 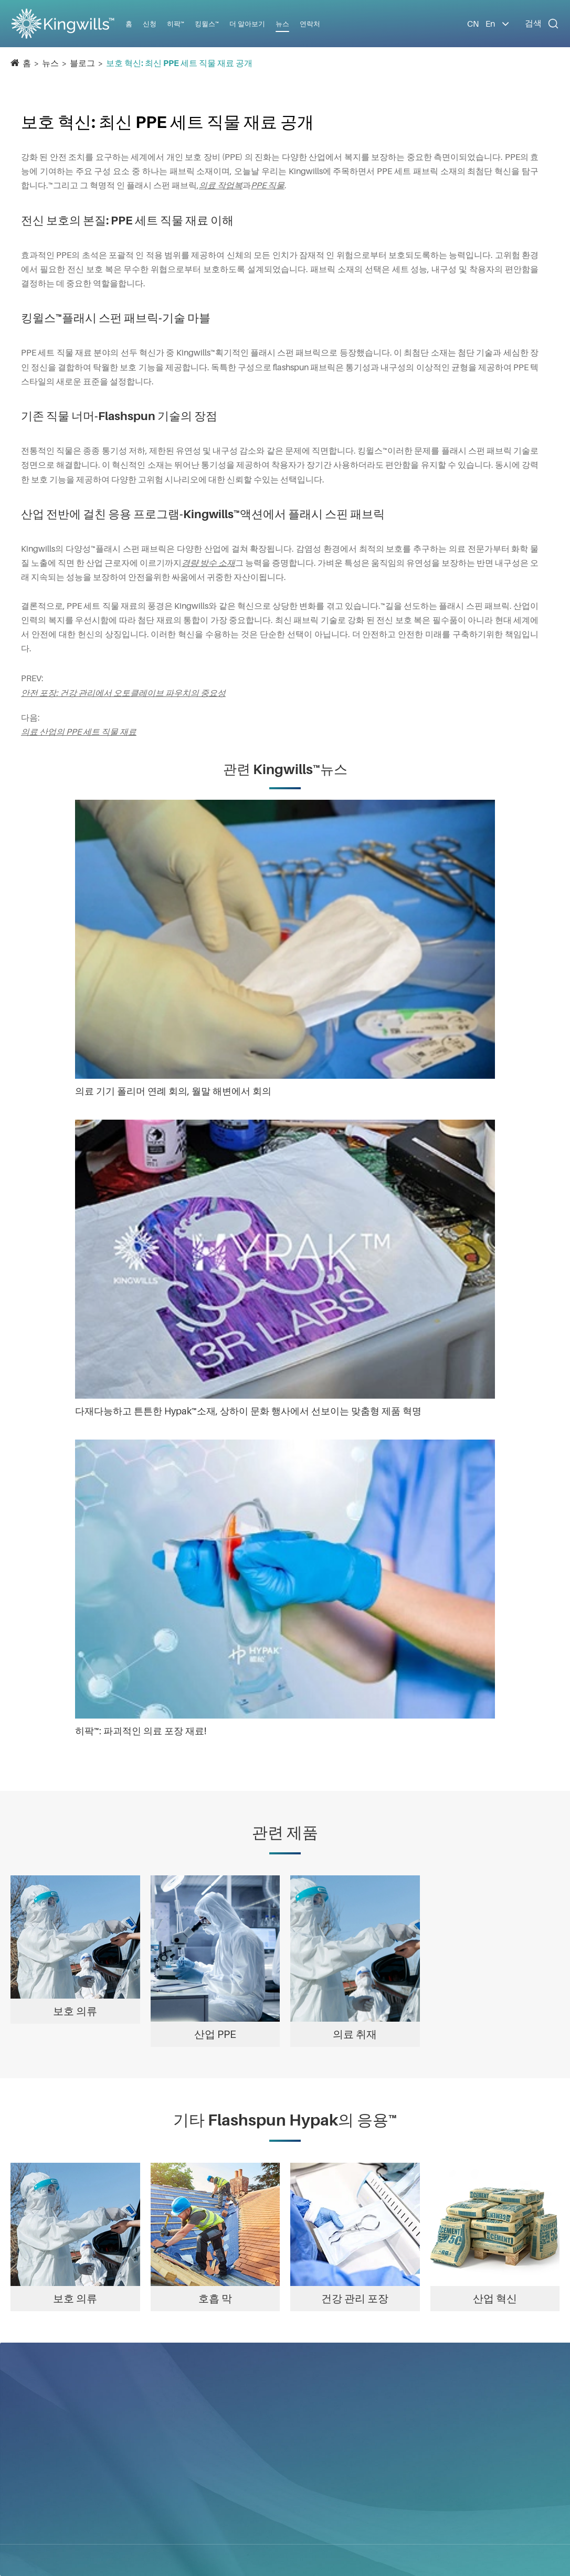 What do you see at coordinates (495, 2298) in the screenshot?
I see `산업 혁신` at bounding box center [495, 2298].